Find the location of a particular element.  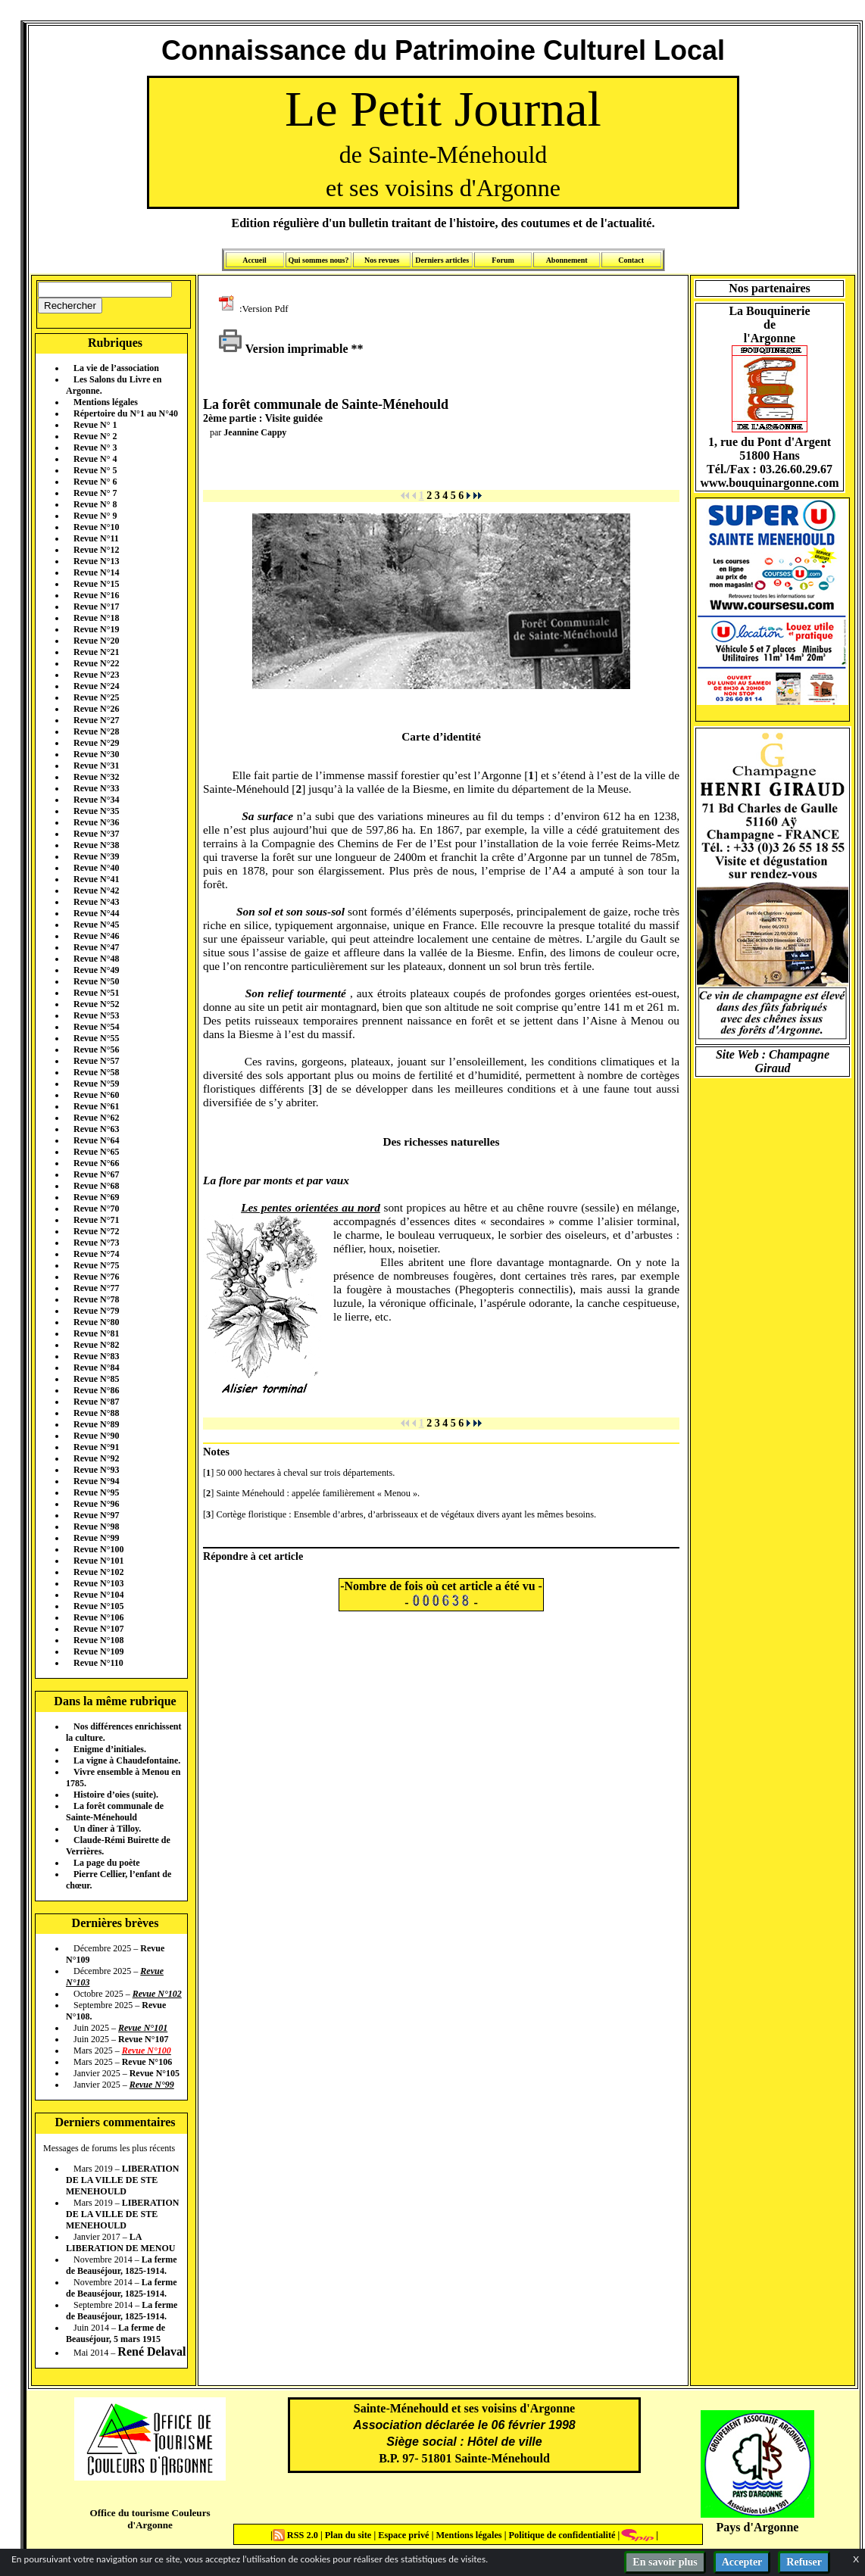

Revue N°24 is located at coordinates (96, 686).